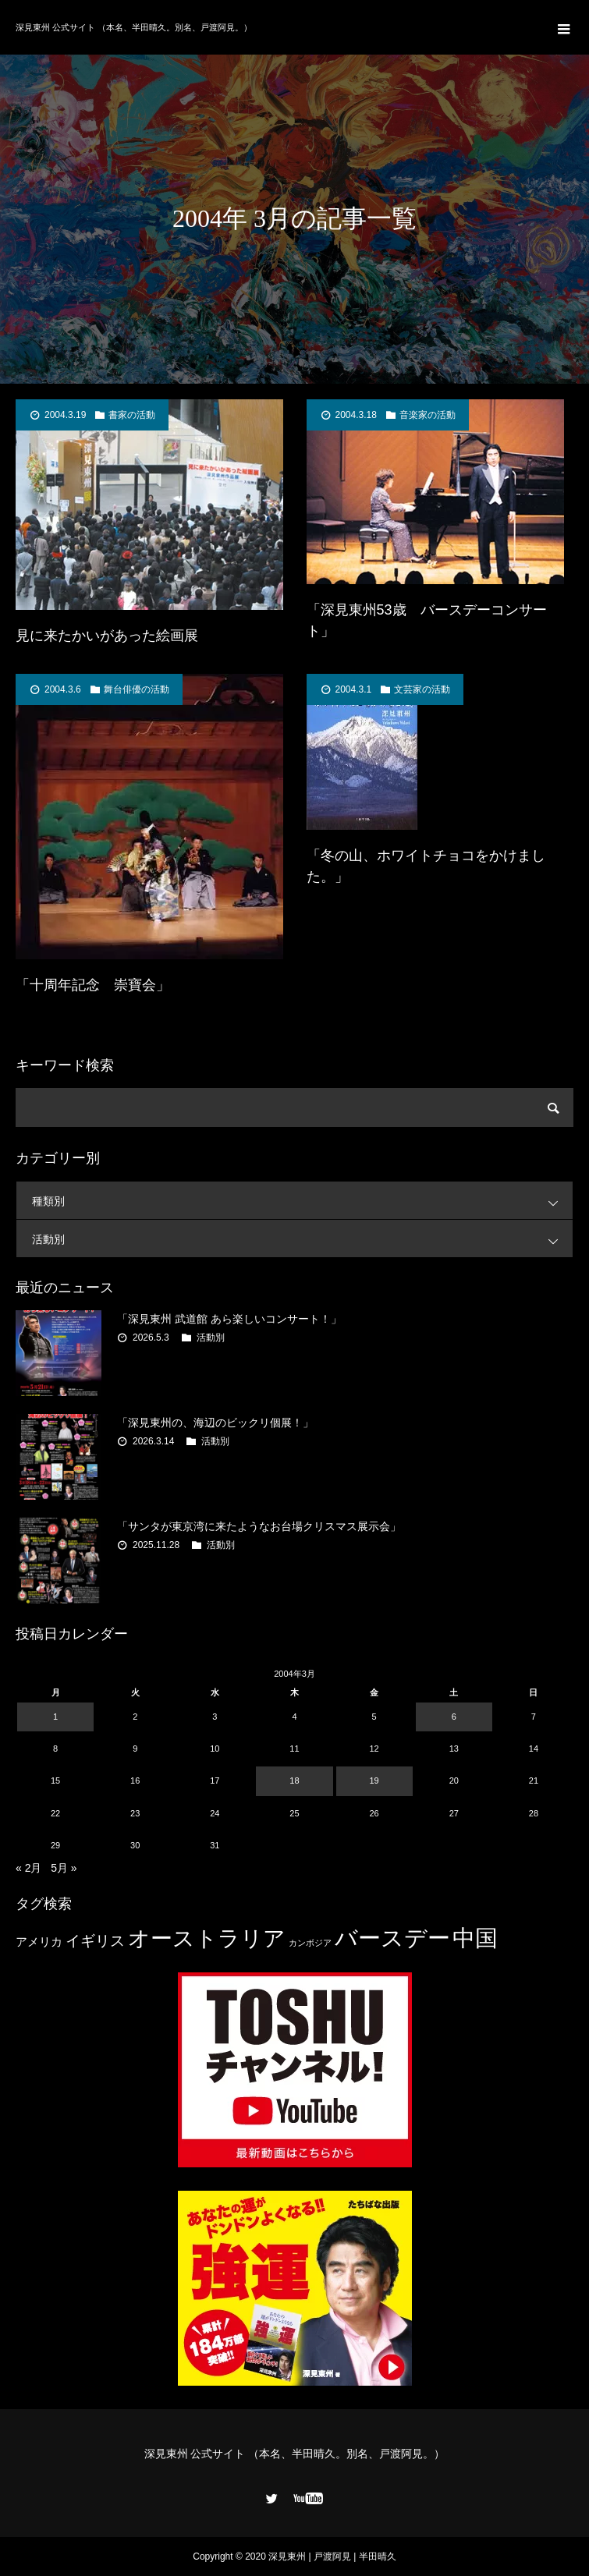 This screenshot has height=2576, width=589. What do you see at coordinates (93, 985) in the screenshot?
I see `「十周年記念 崇寶会」` at bounding box center [93, 985].